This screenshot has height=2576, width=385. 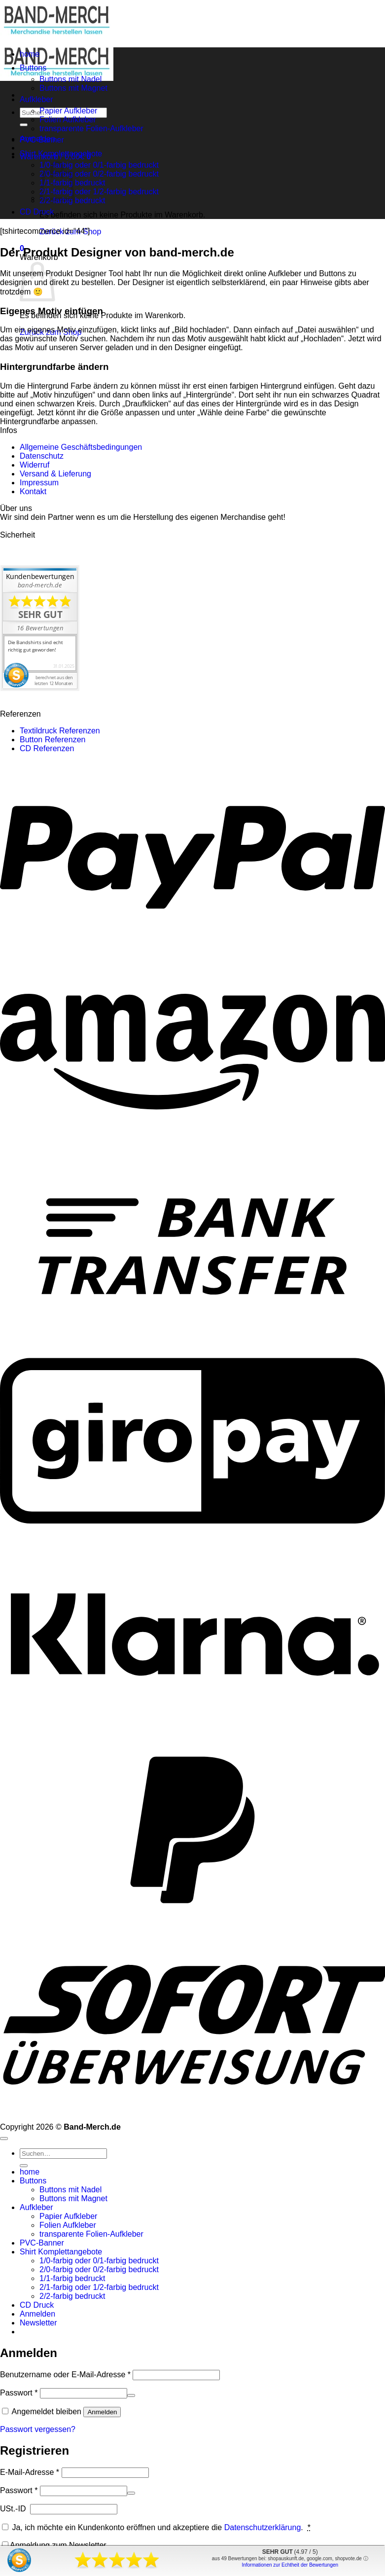 I want to click on PVC-Banner, so click(x=42, y=140).